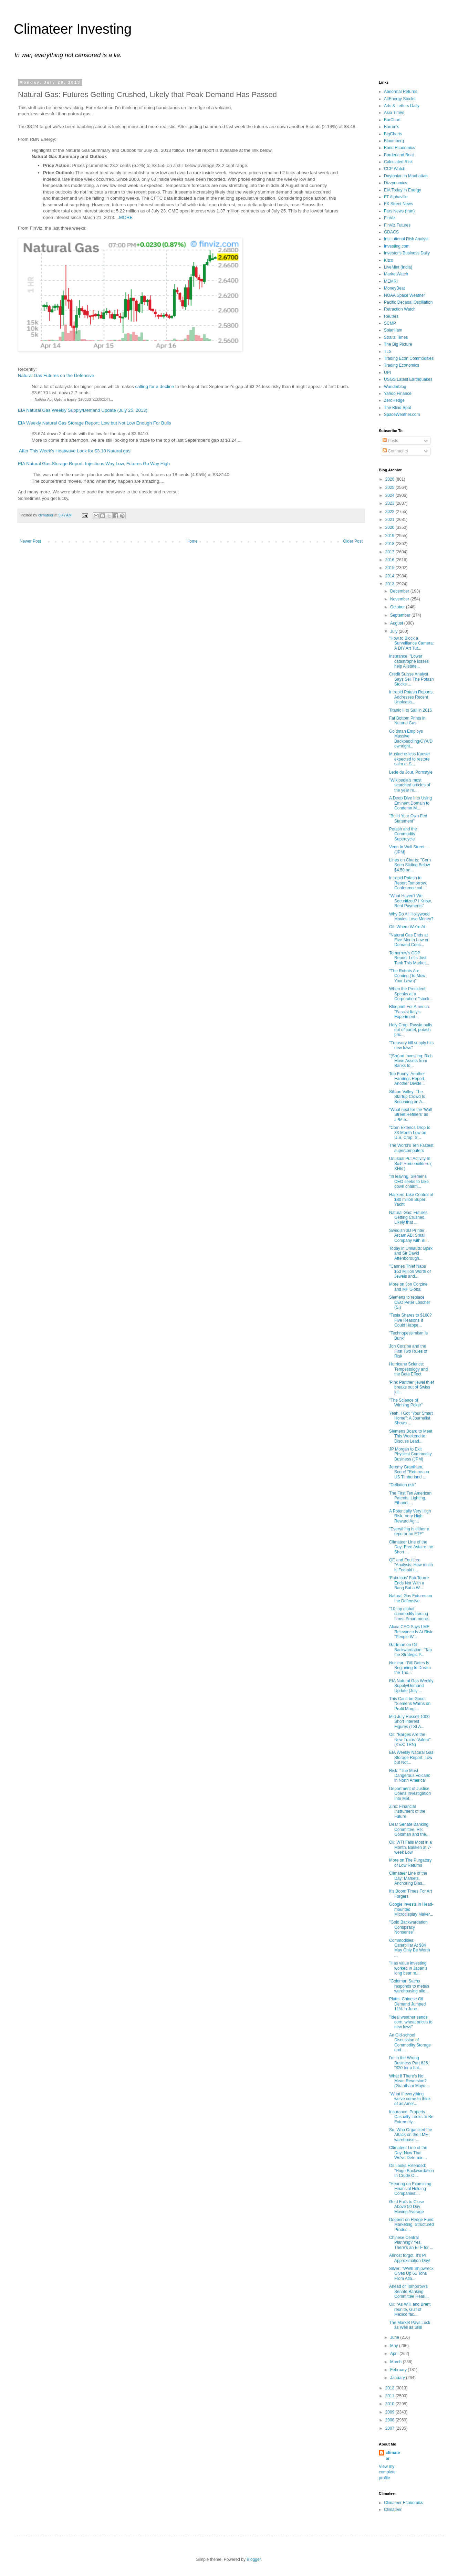 The width and height of the screenshot is (458, 2576). Describe the element at coordinates (393, 134) in the screenshot. I see `BigCharts` at that location.